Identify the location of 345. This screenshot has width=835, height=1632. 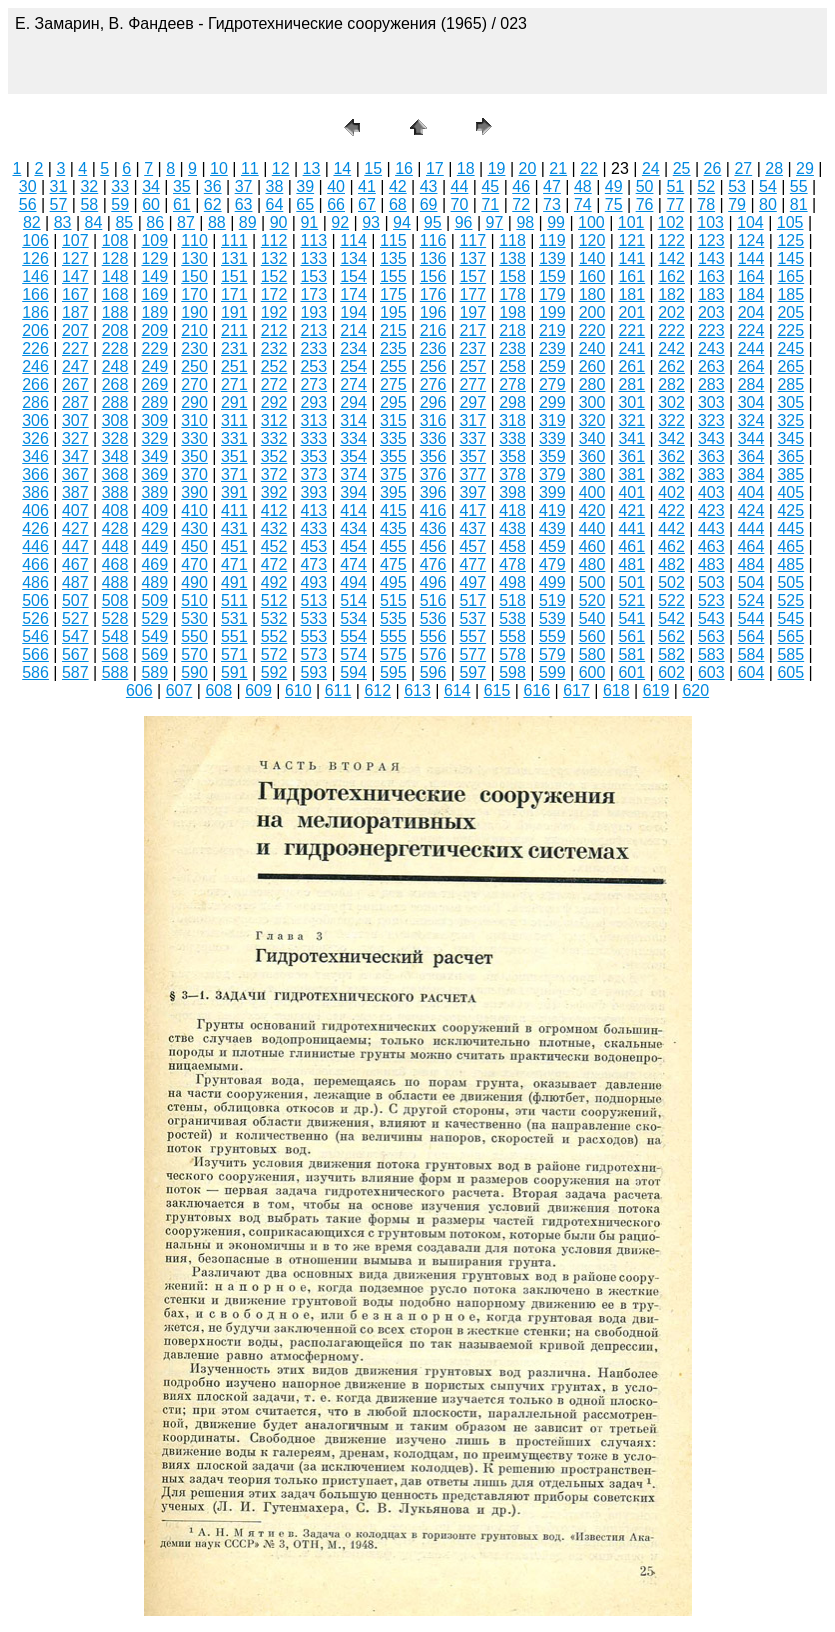
(790, 438).